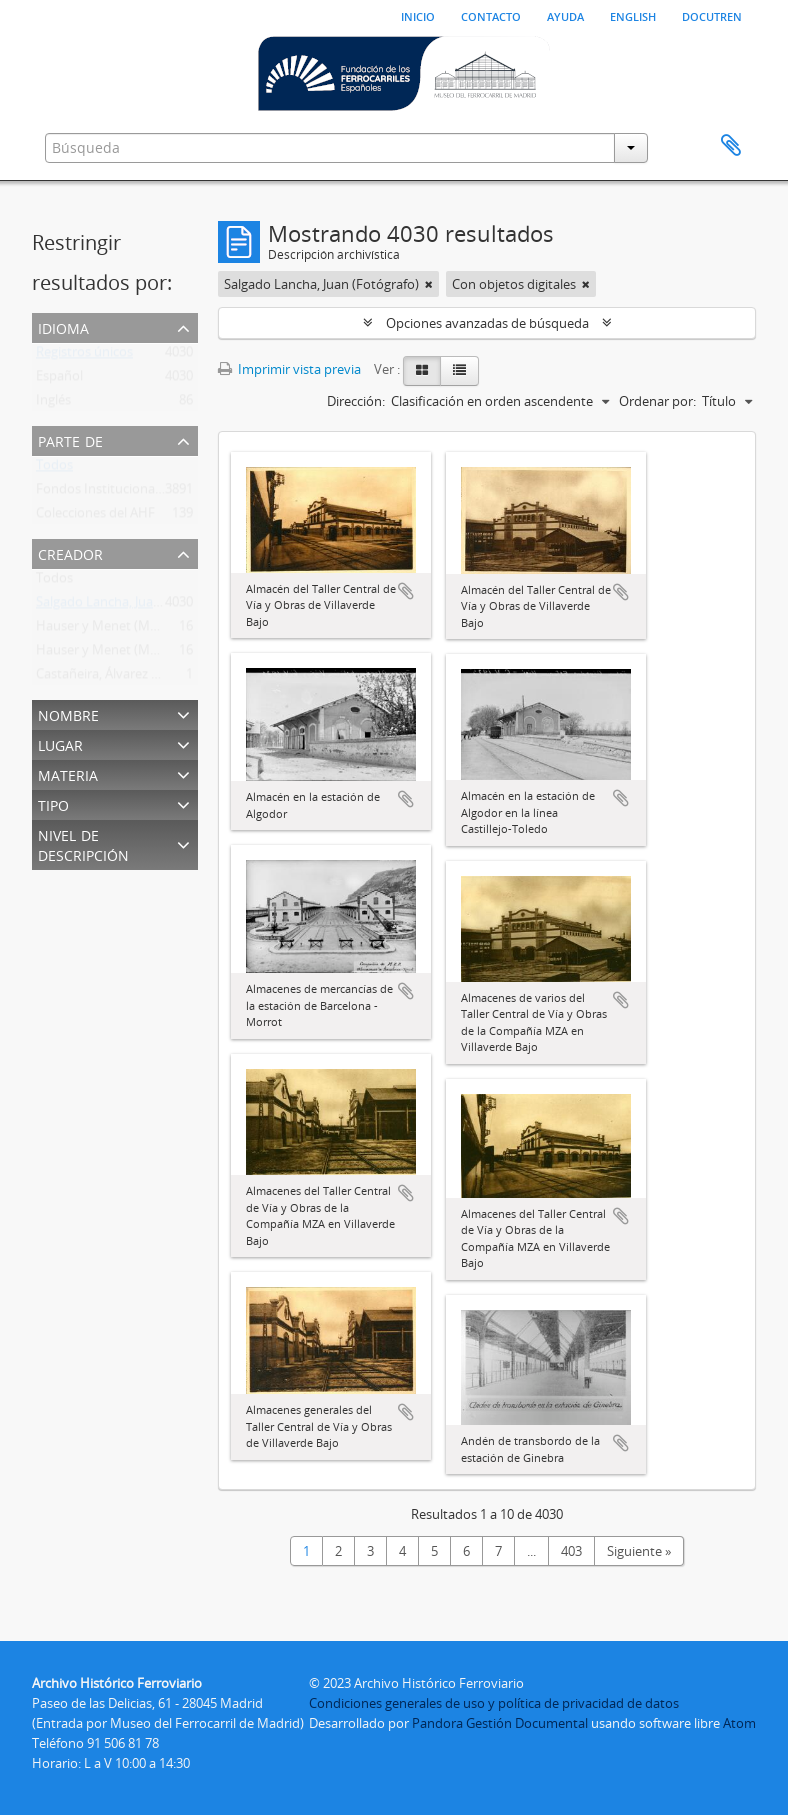 Image resolution: width=788 pixels, height=1815 pixels. What do you see at coordinates (491, 15) in the screenshot?
I see `Contacto` at bounding box center [491, 15].